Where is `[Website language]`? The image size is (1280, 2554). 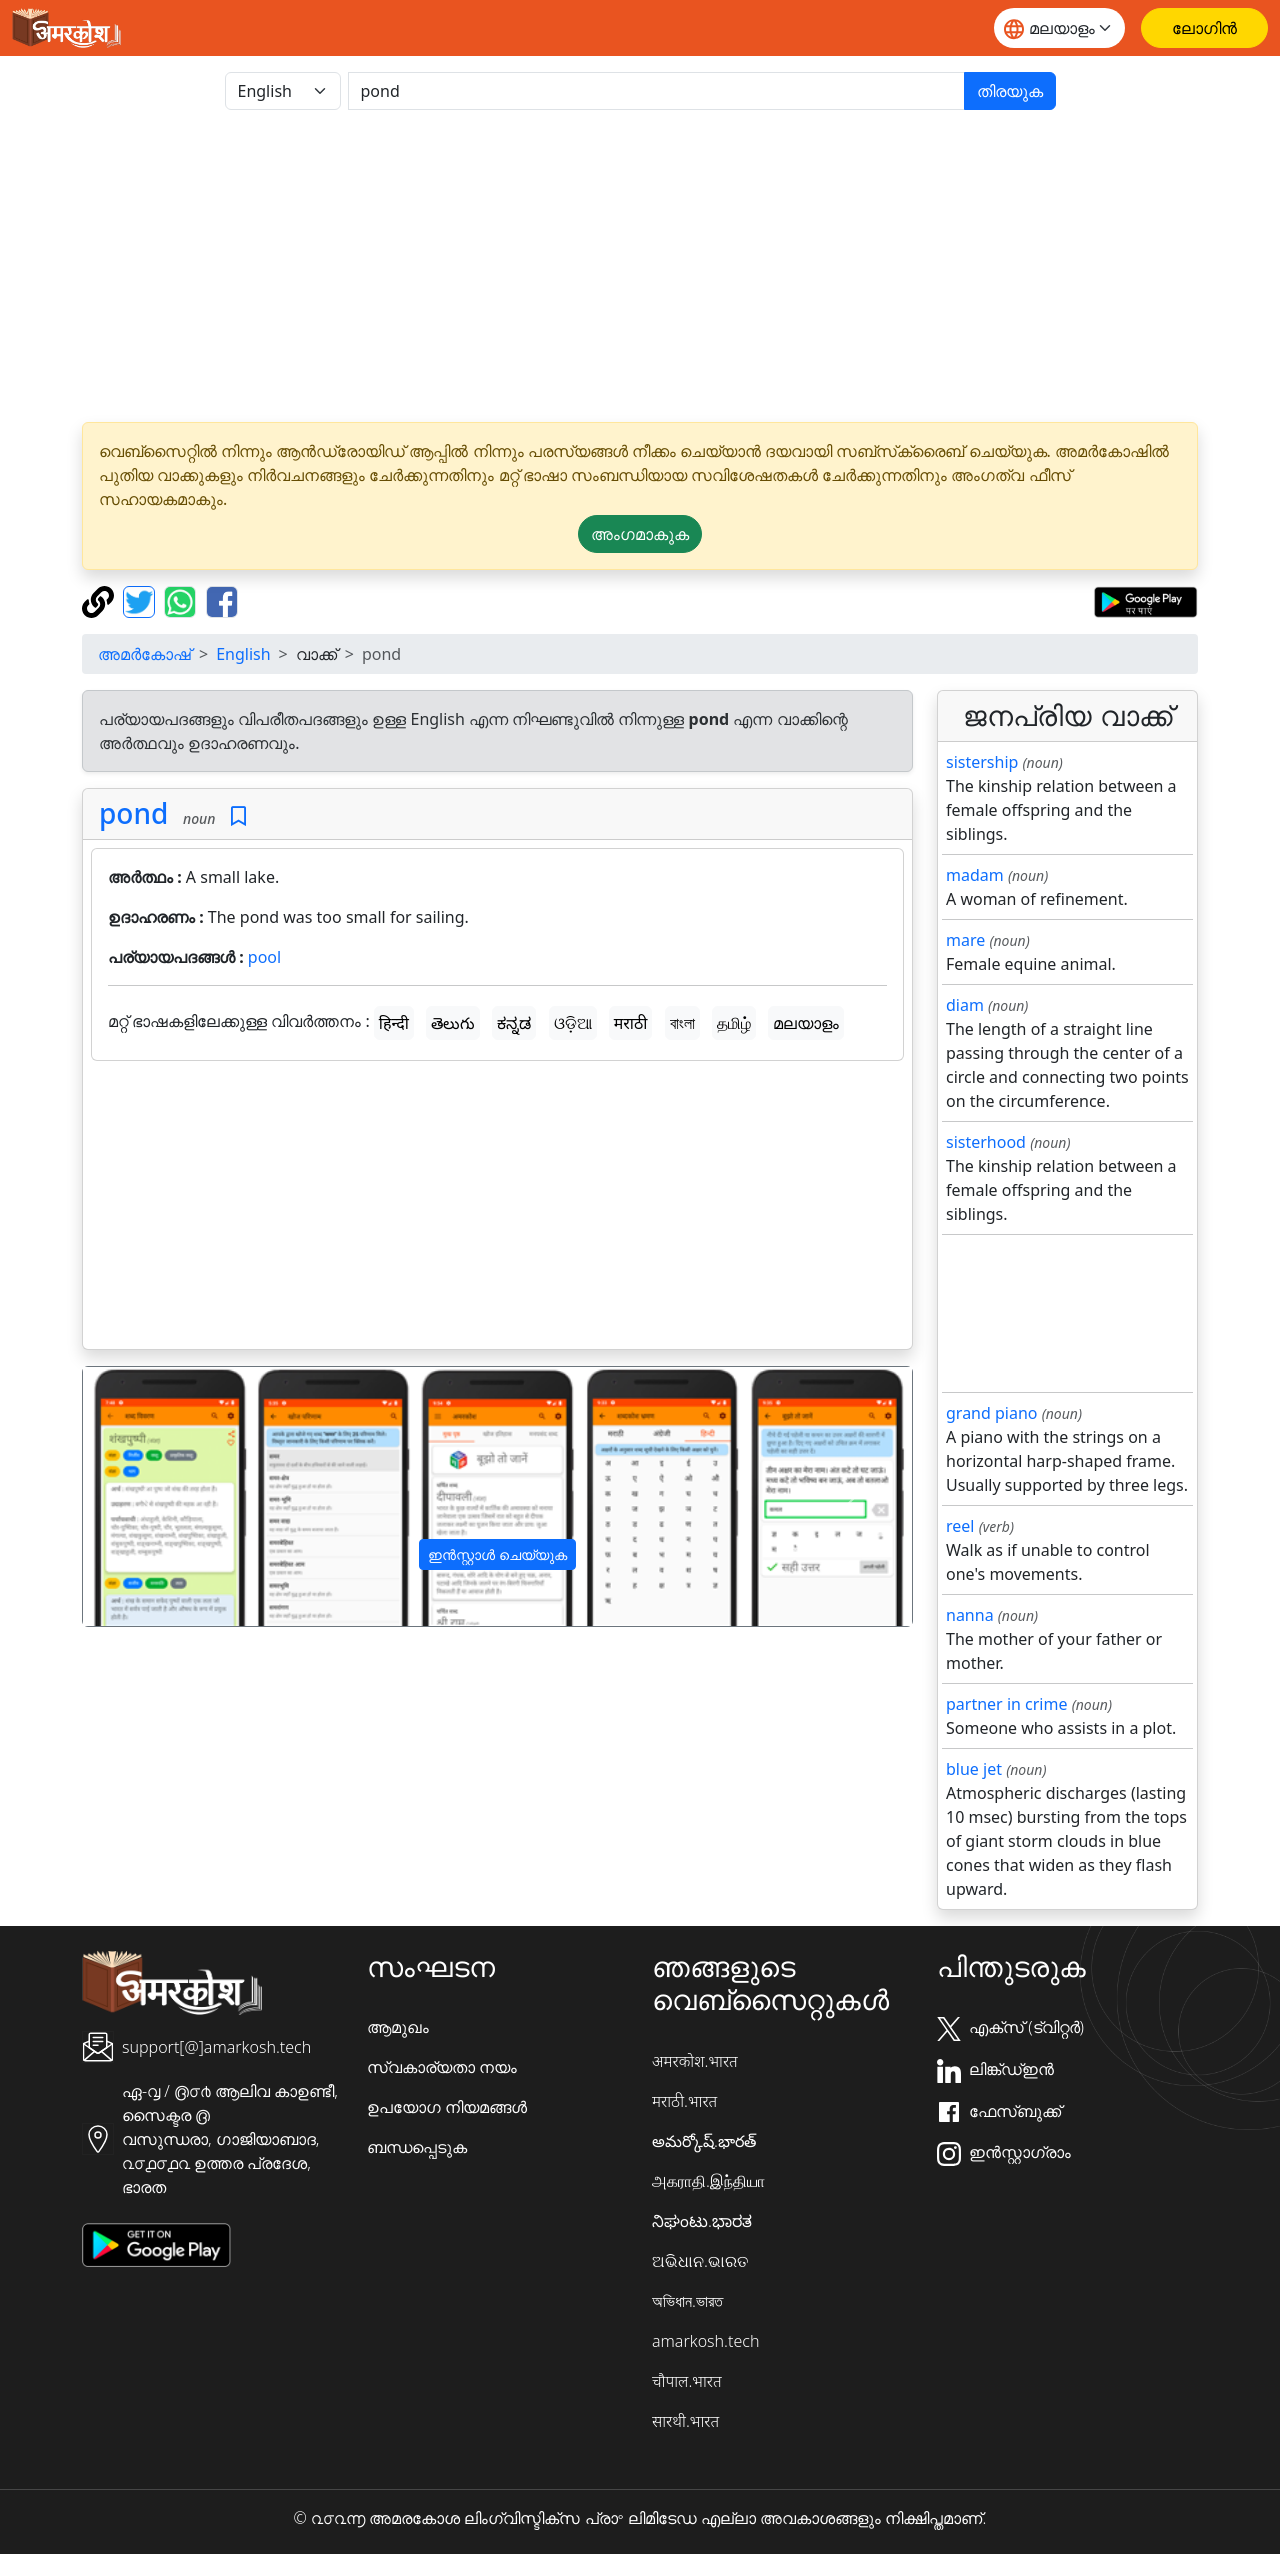
[Website language] is located at coordinates (1059, 28).